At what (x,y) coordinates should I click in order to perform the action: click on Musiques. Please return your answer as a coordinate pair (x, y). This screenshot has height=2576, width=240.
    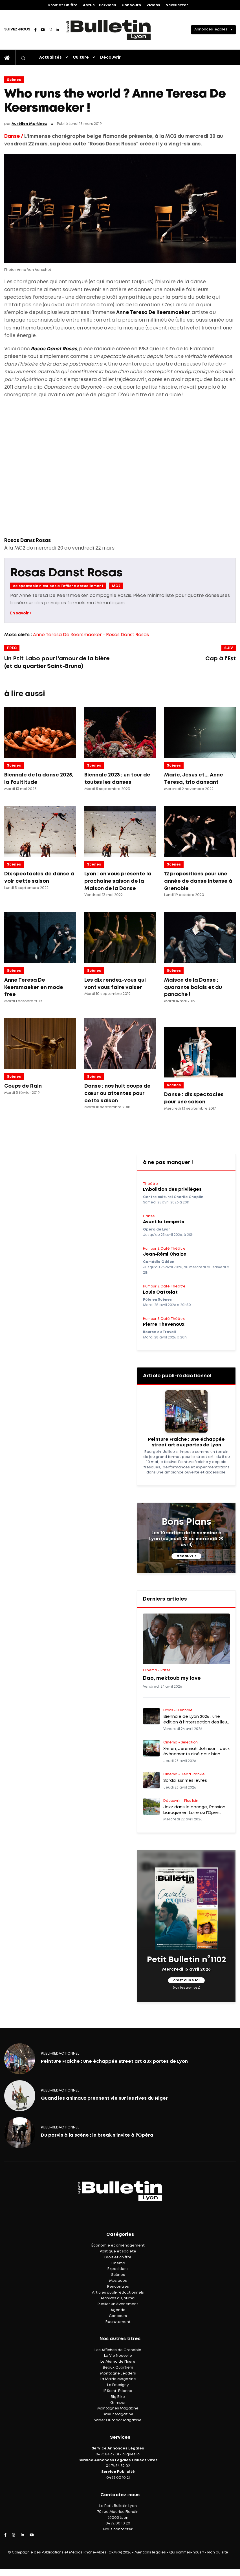
    Looking at the image, I should click on (118, 2280).